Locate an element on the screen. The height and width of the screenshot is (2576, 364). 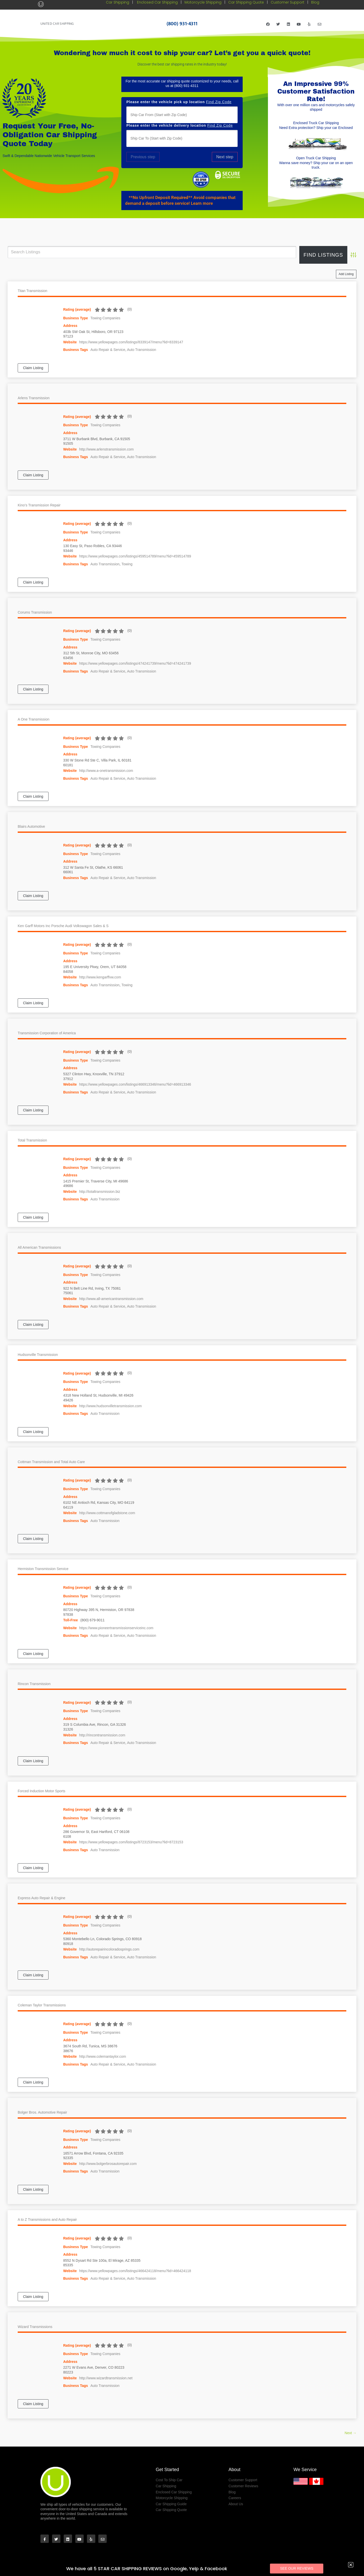
Express Auto Repair & Engine is located at coordinates (41, 1898).